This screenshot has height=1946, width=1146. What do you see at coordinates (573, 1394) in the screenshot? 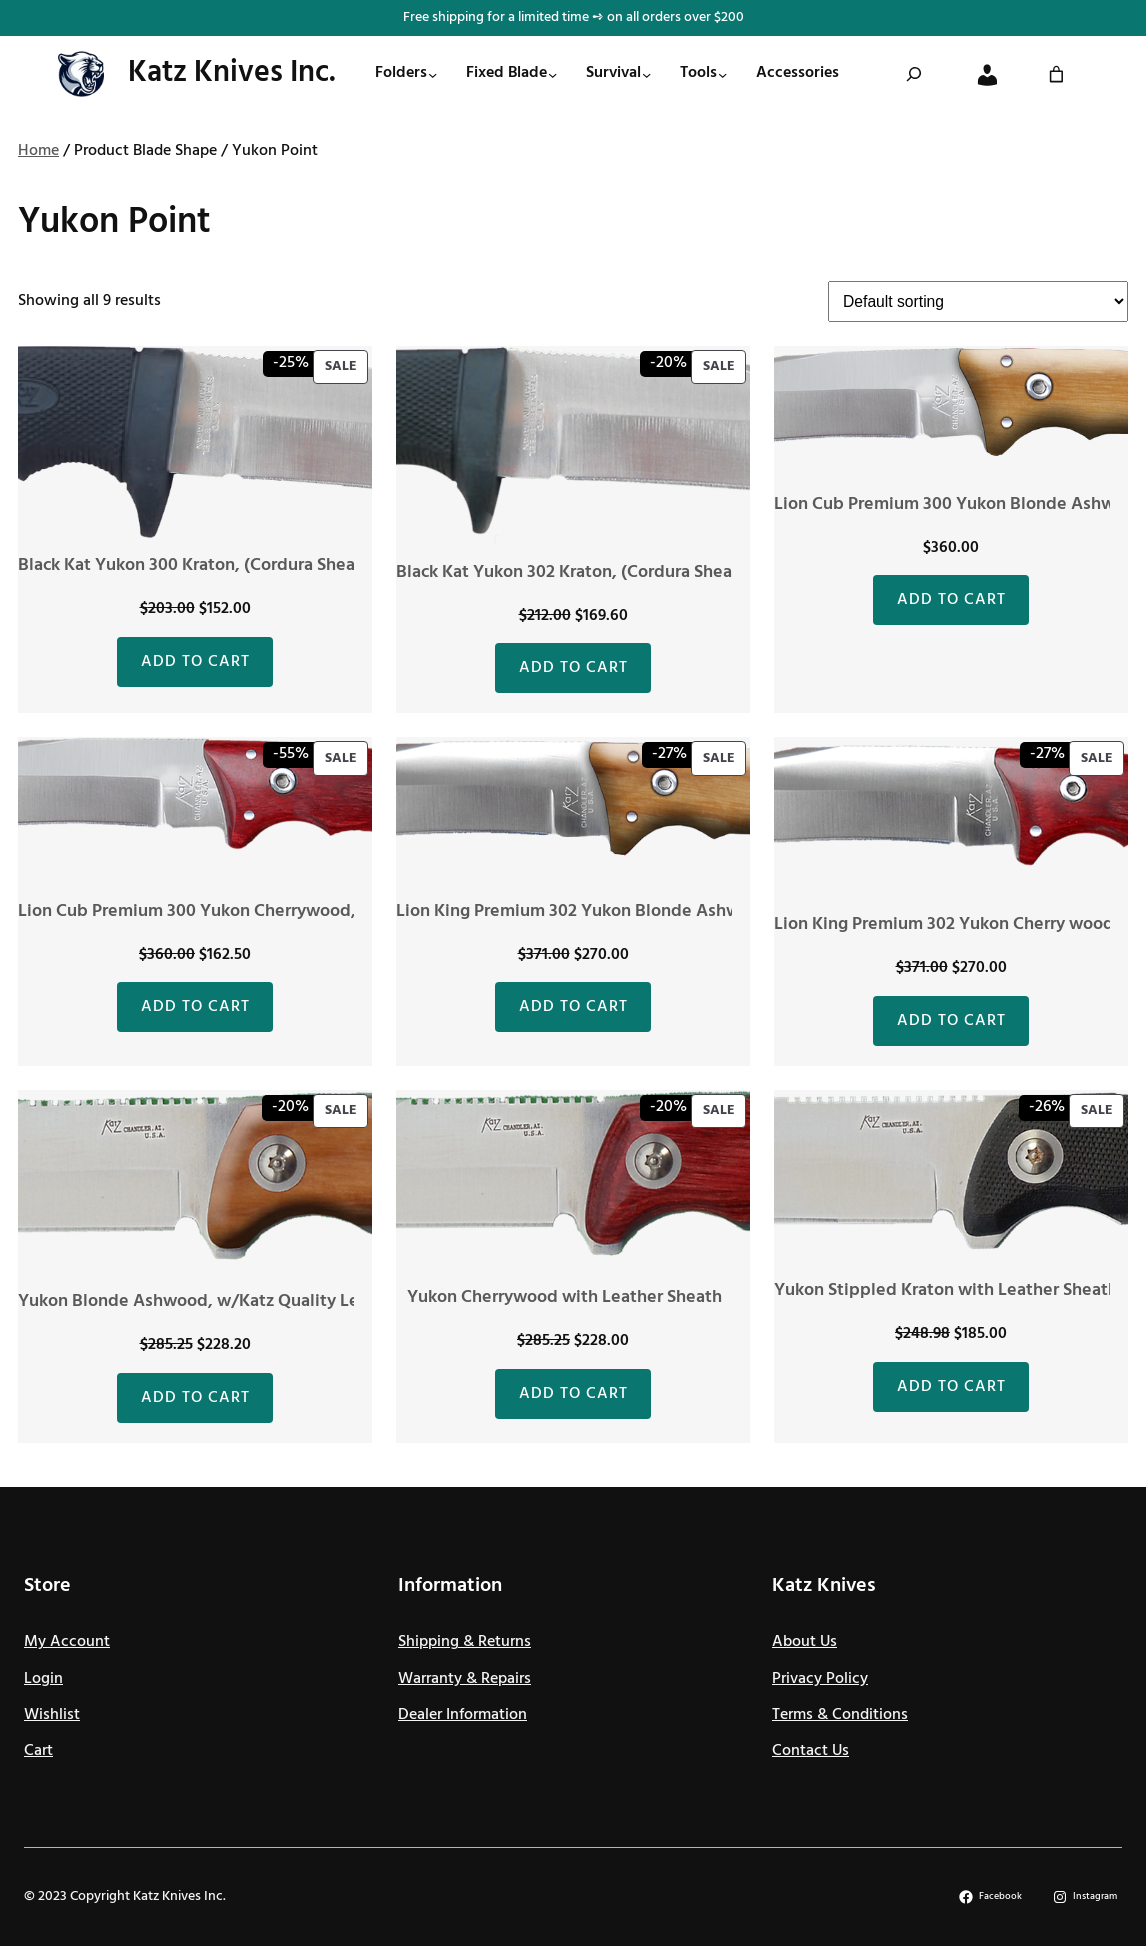
I see `[Add to cart: “Yukon Cherrywood with Leather Sheath”]` at bounding box center [573, 1394].